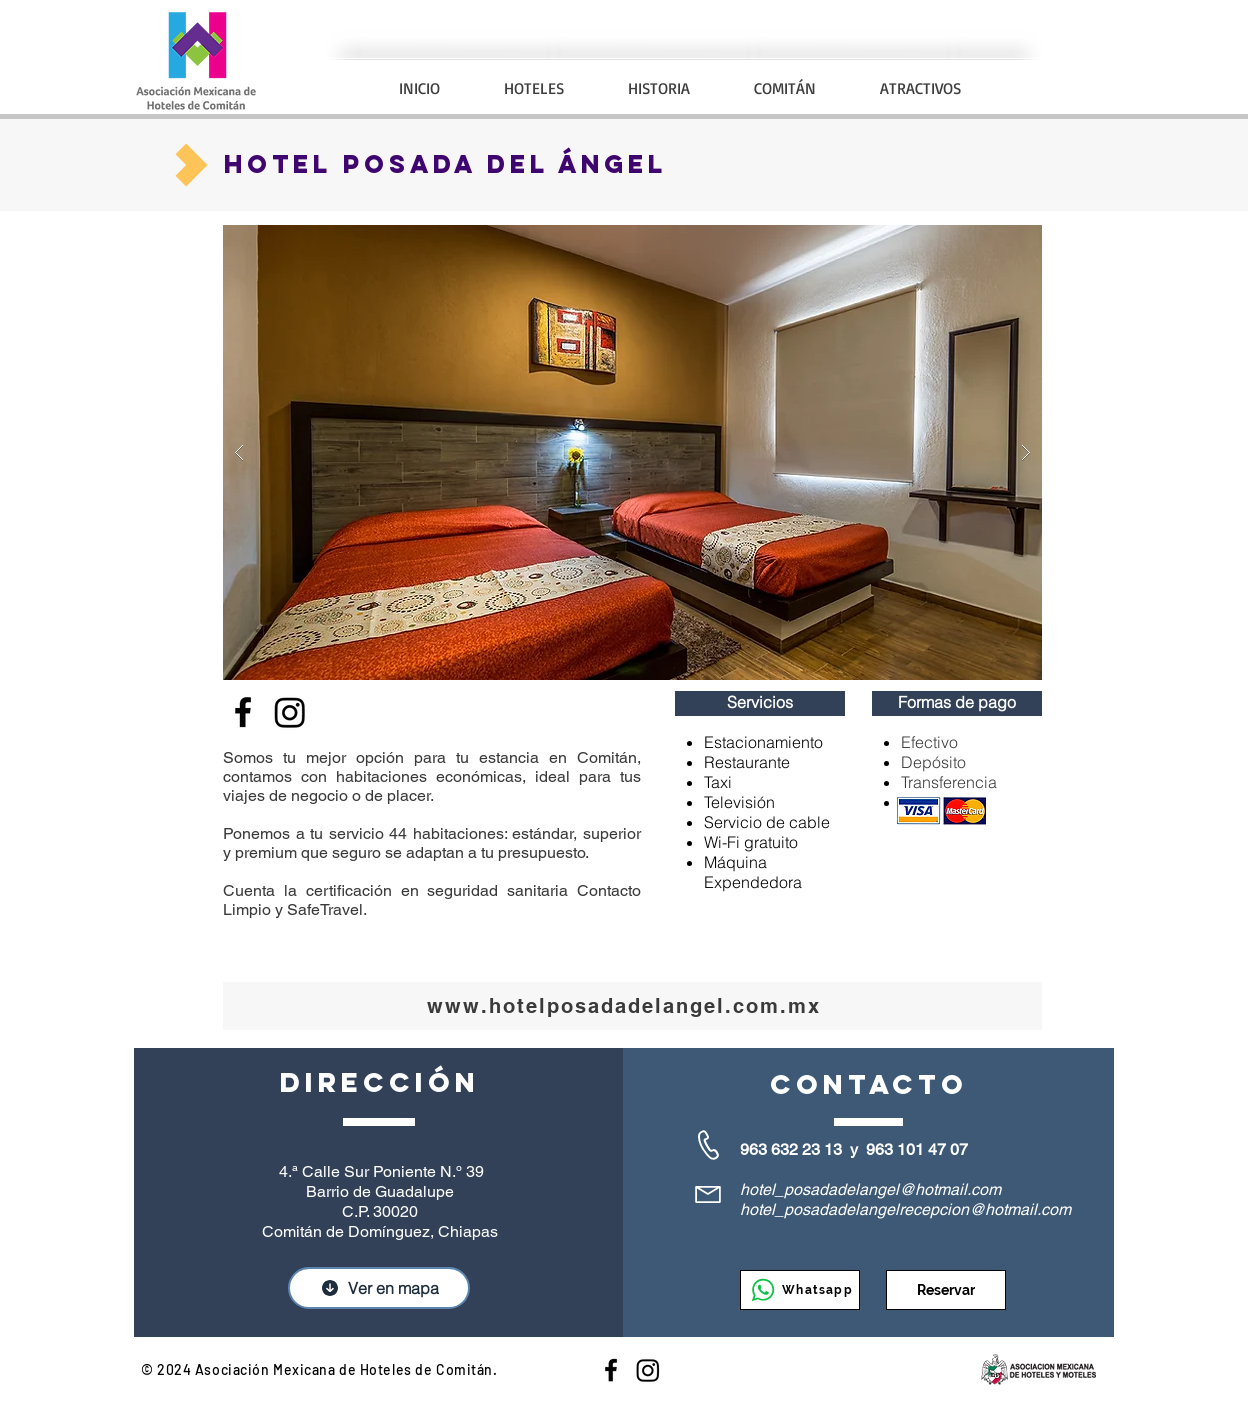  I want to click on [Instagram], so click(648, 1370).